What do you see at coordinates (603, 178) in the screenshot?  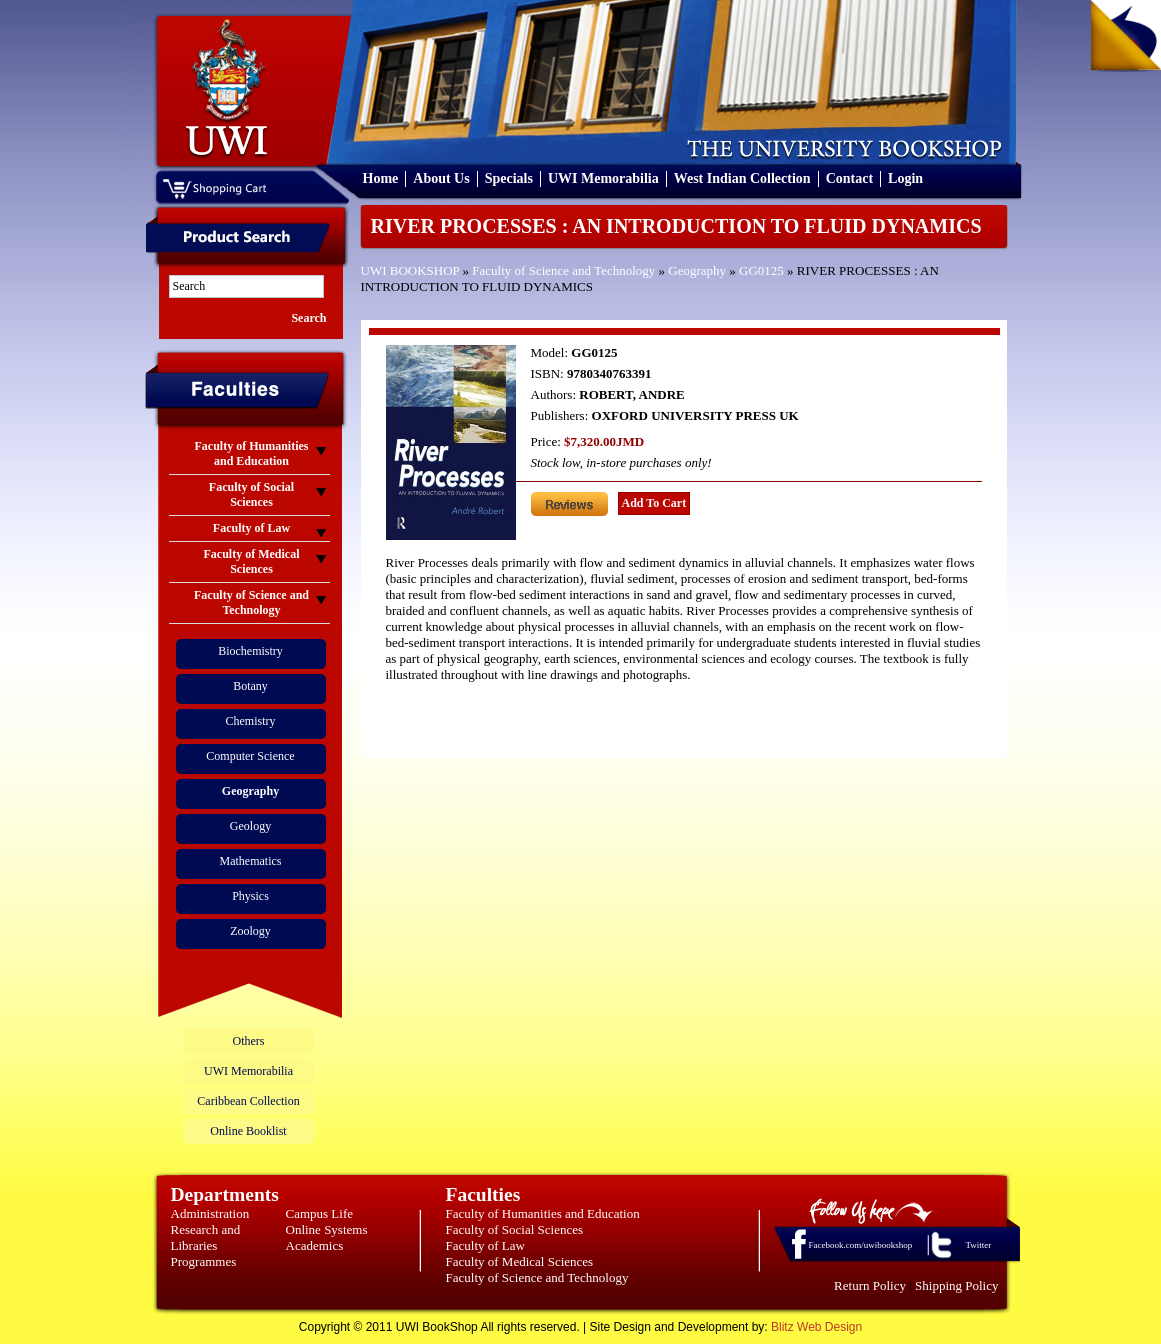 I see `UWI Memorabilia` at bounding box center [603, 178].